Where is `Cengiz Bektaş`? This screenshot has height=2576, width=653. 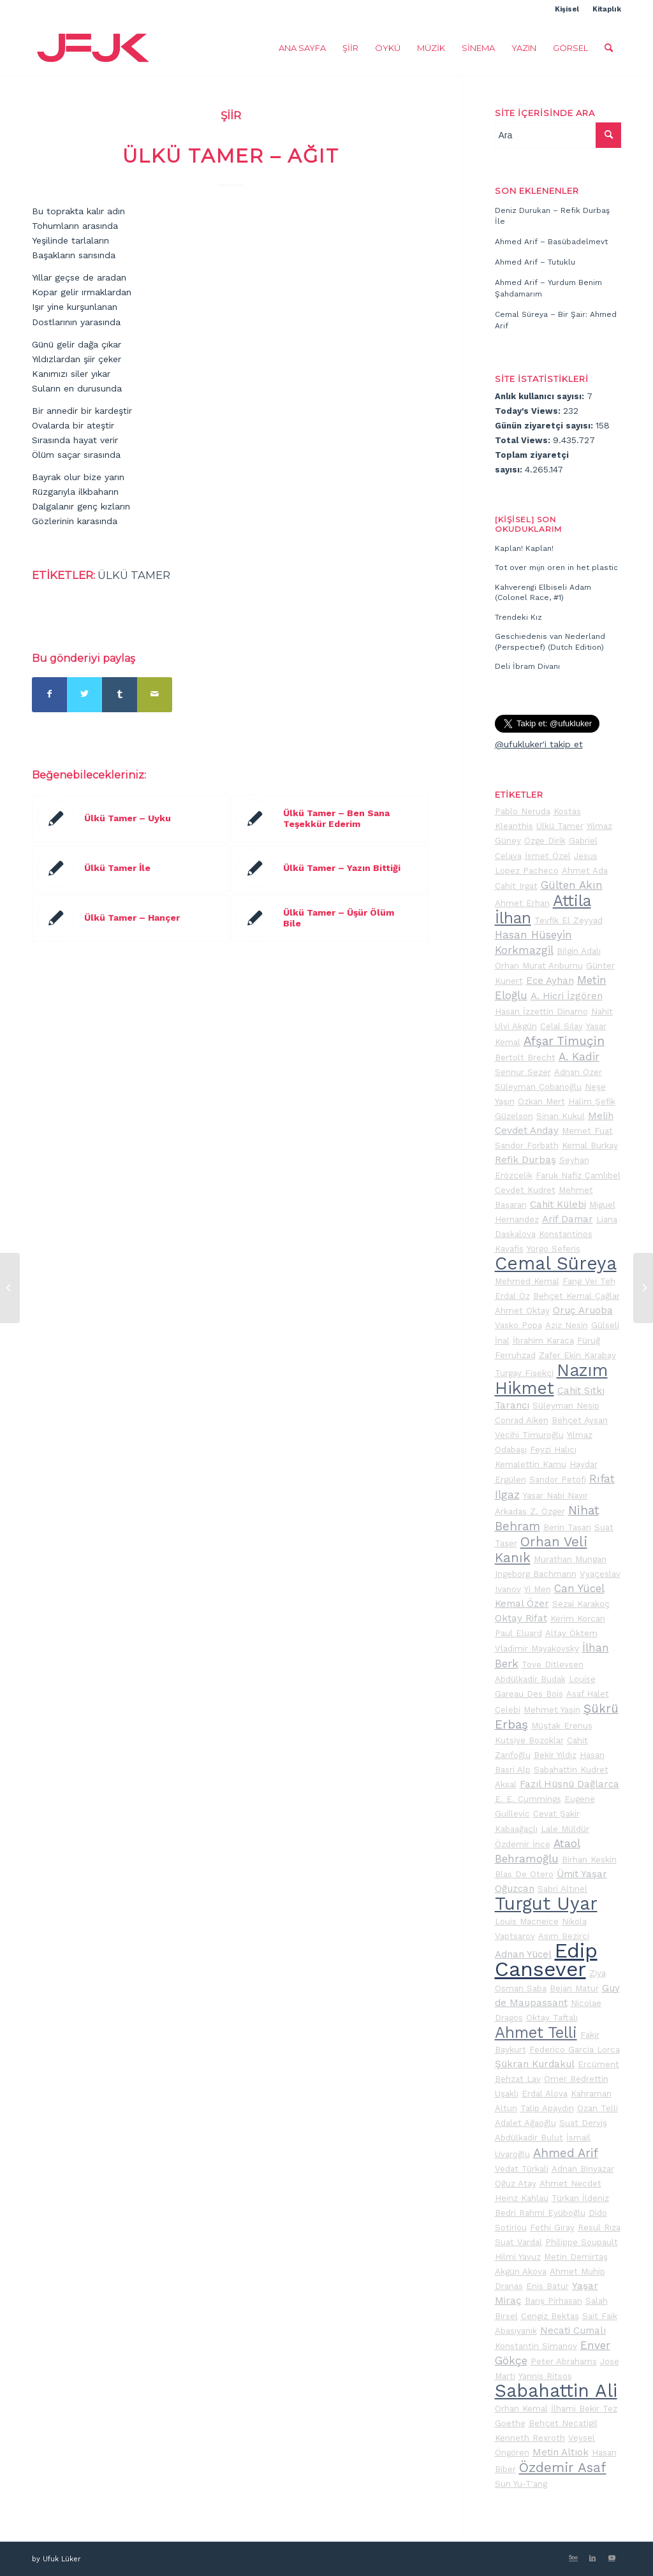
Cengiz Bektaş is located at coordinates (550, 2316).